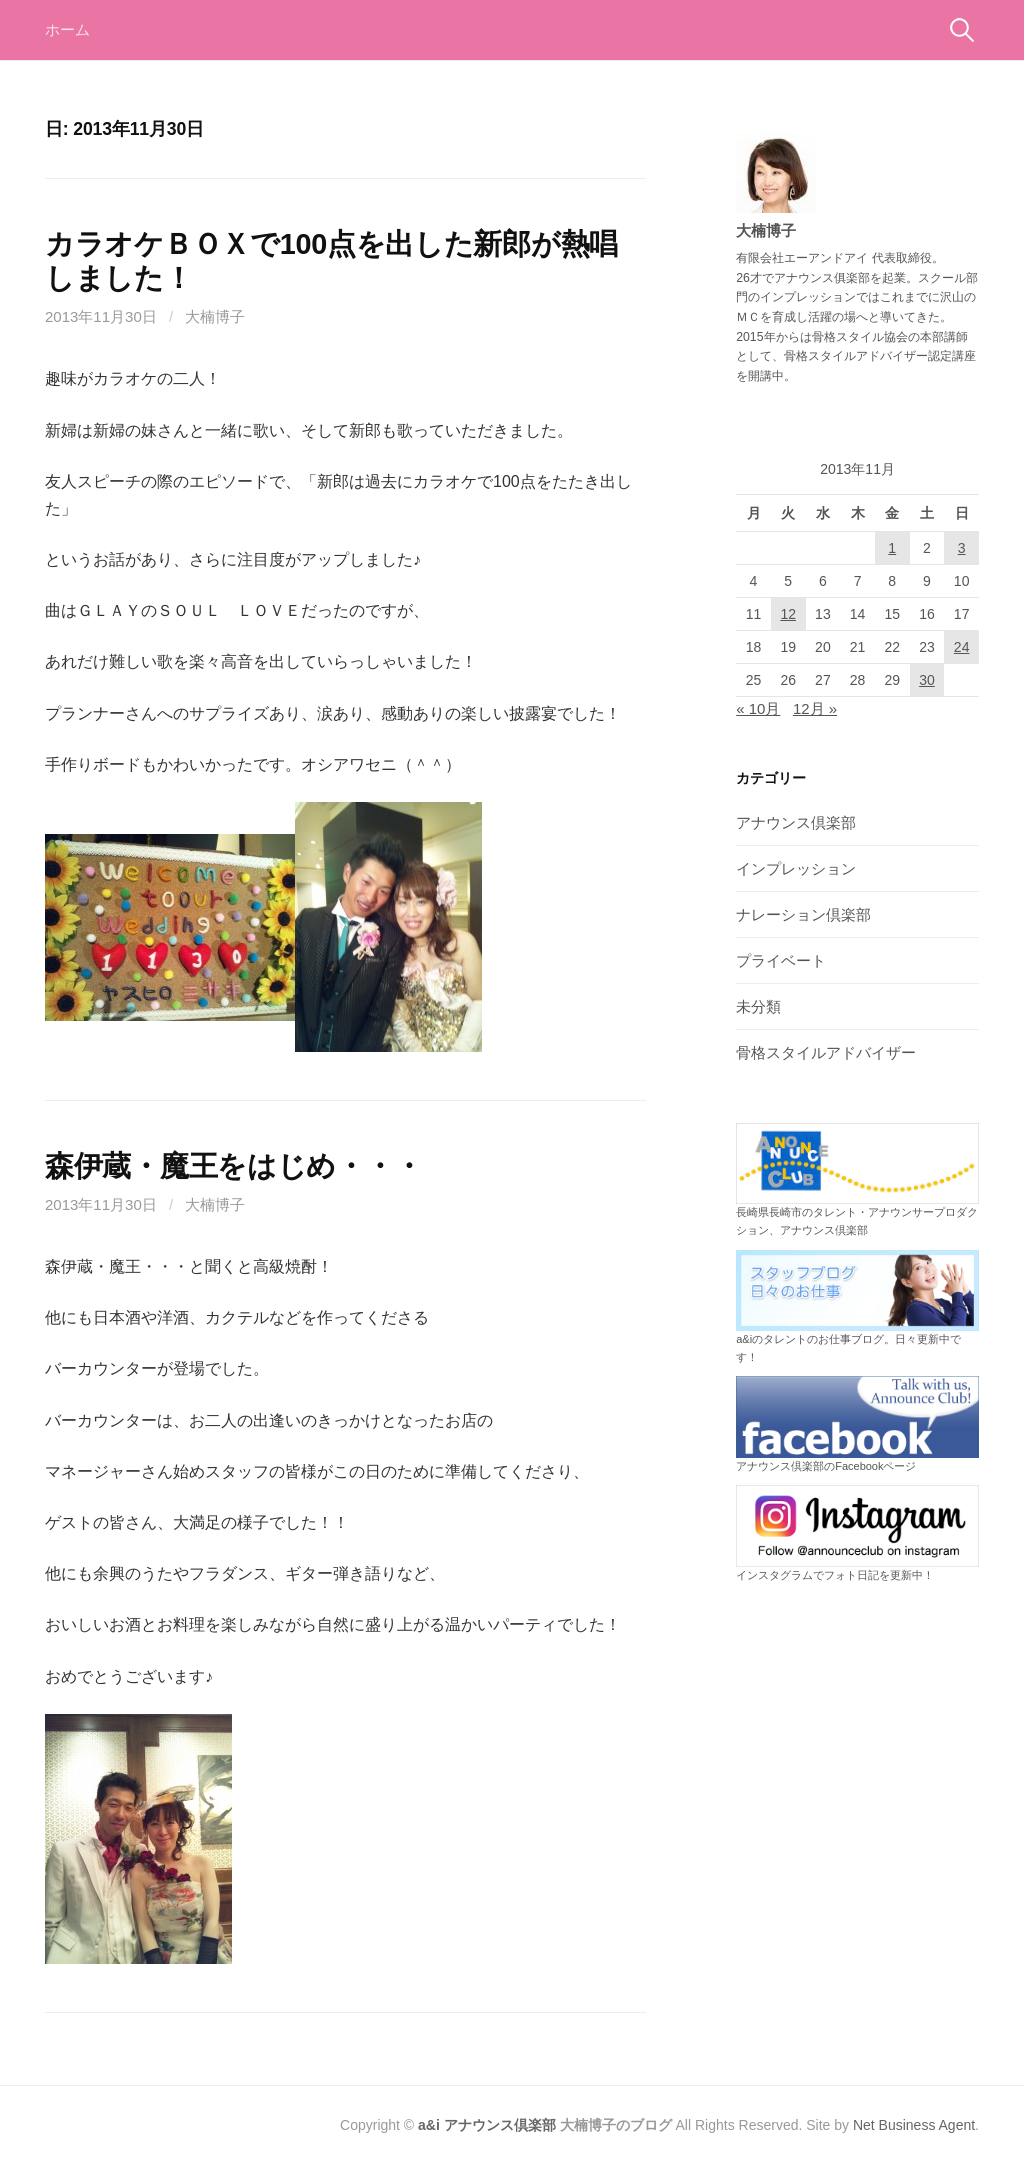 The height and width of the screenshot is (2181, 1024). I want to click on « 10月, so click(758, 708).